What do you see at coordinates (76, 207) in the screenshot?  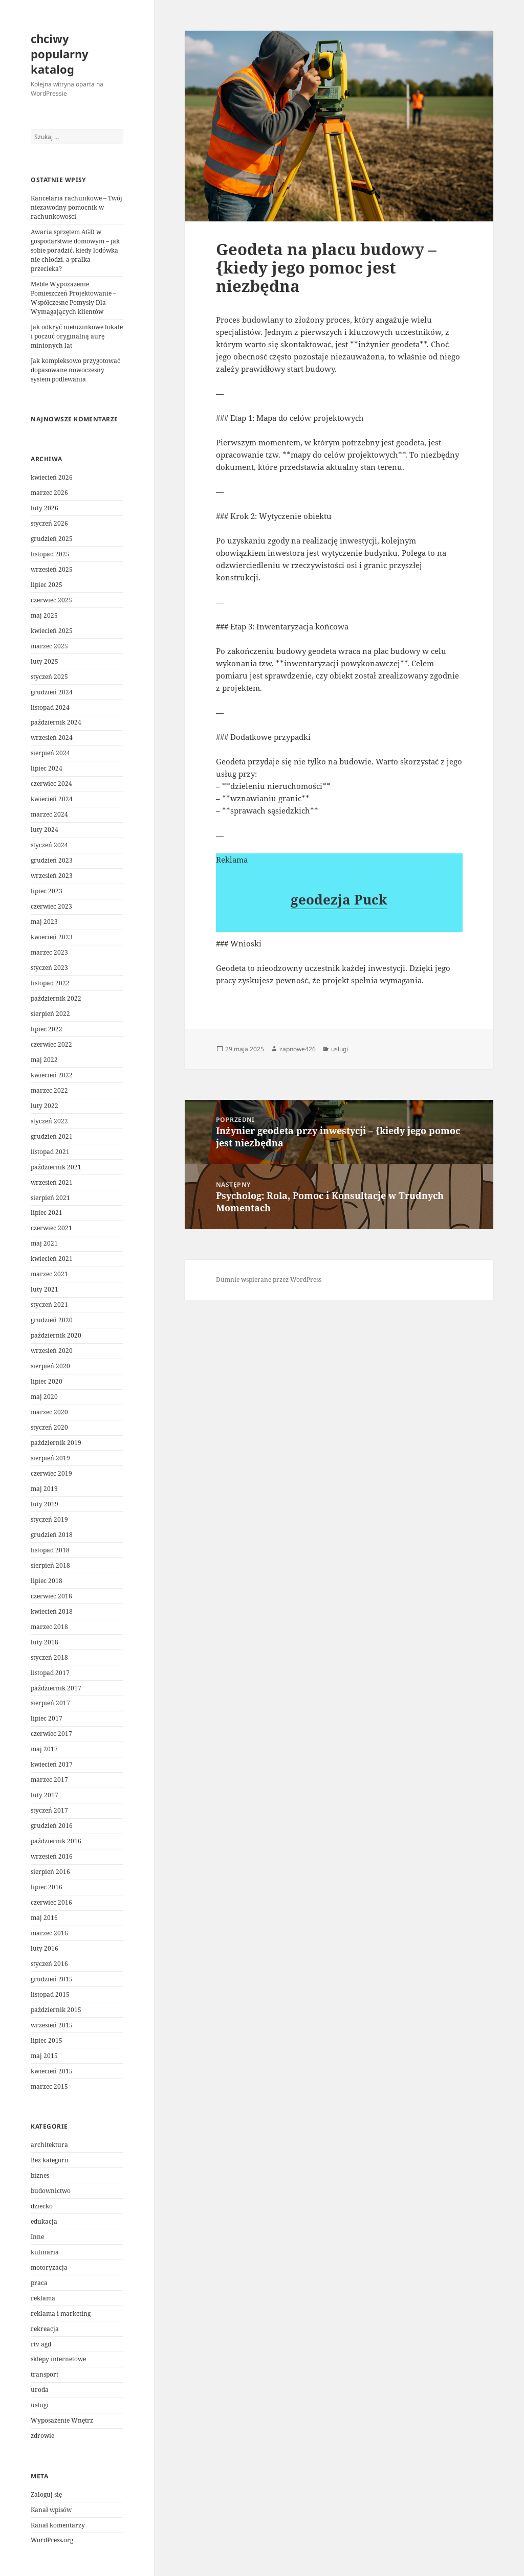 I see `Kancelaria rachunkowe – Twój niezawodny pomocnik w rachunkowości` at bounding box center [76, 207].